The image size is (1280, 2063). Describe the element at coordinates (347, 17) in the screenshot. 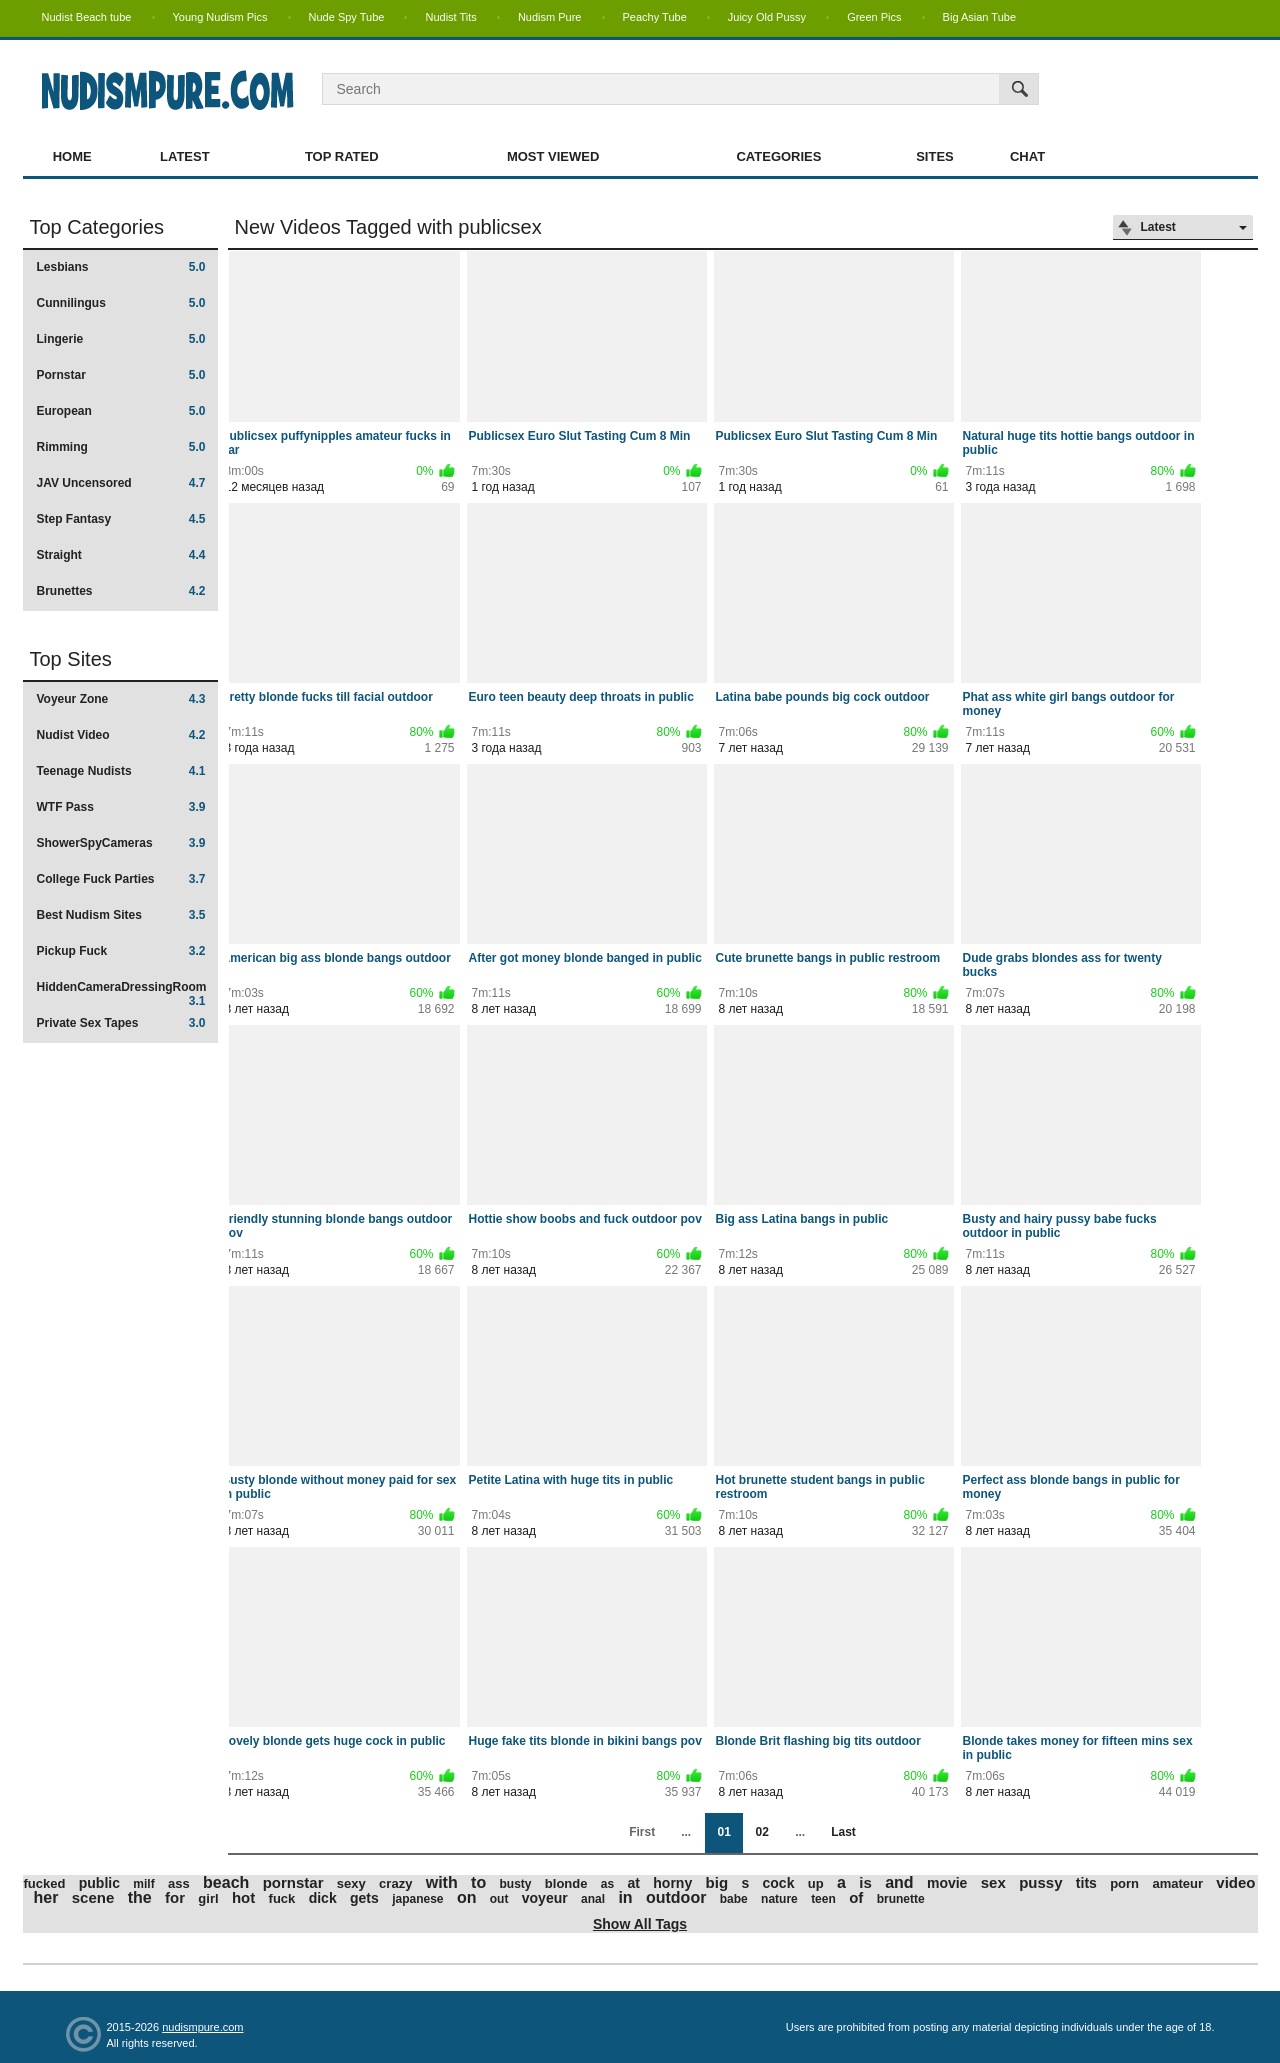

I see `Nude Spy Tube` at that location.